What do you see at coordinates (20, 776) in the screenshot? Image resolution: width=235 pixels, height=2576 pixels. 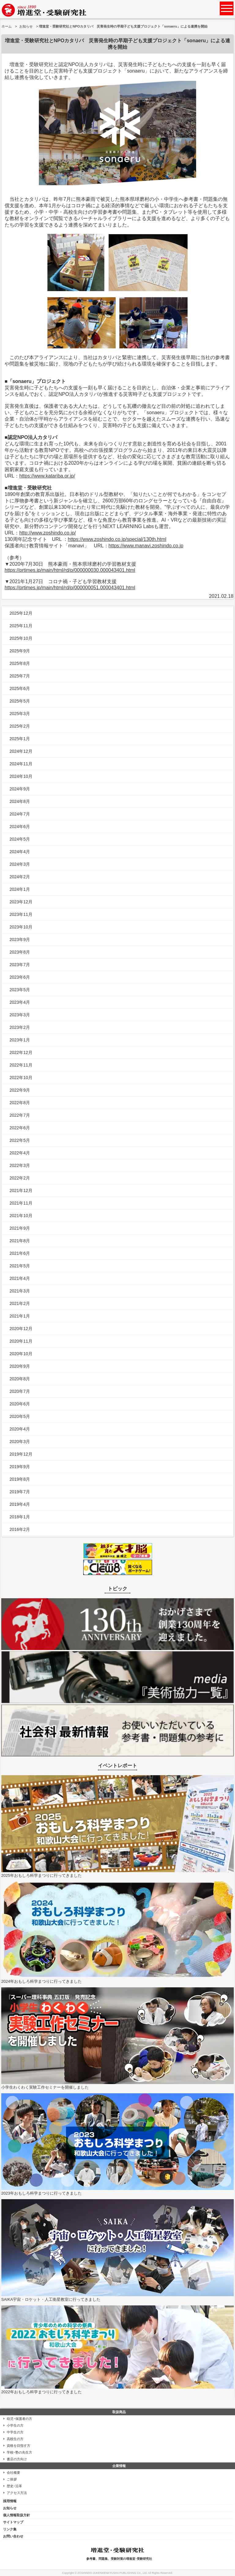 I see `2024年10月` at bounding box center [20, 776].